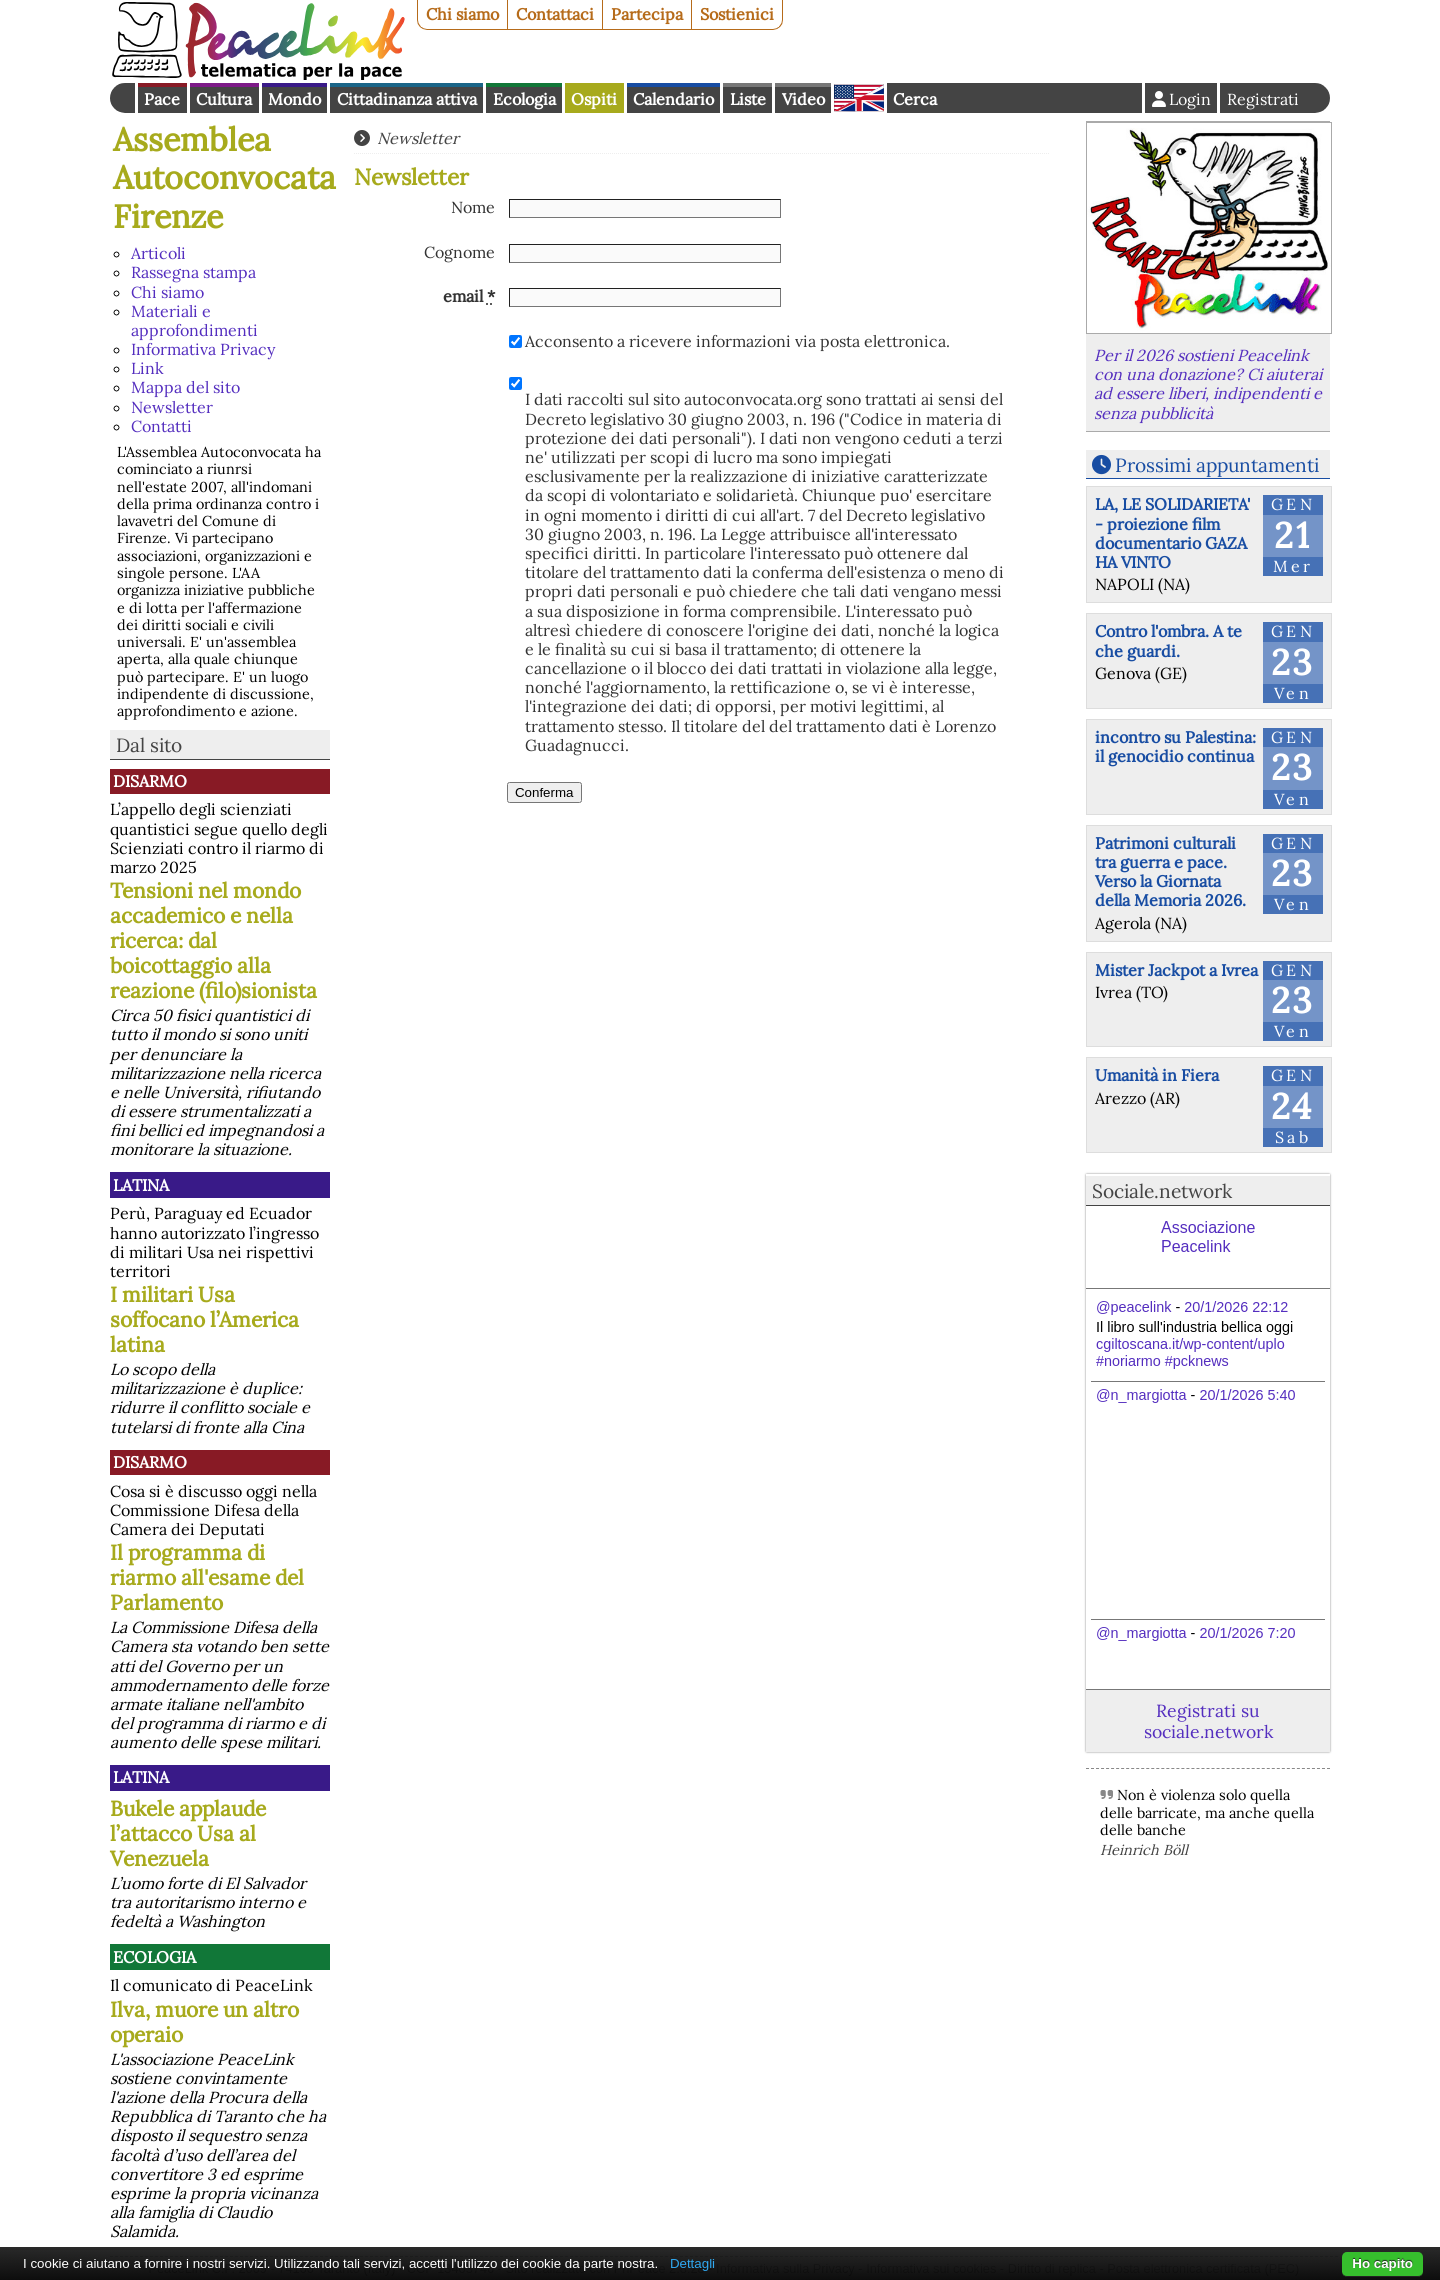 The width and height of the screenshot is (1440, 2280). What do you see at coordinates (1263, 99) in the screenshot?
I see `Registrati` at bounding box center [1263, 99].